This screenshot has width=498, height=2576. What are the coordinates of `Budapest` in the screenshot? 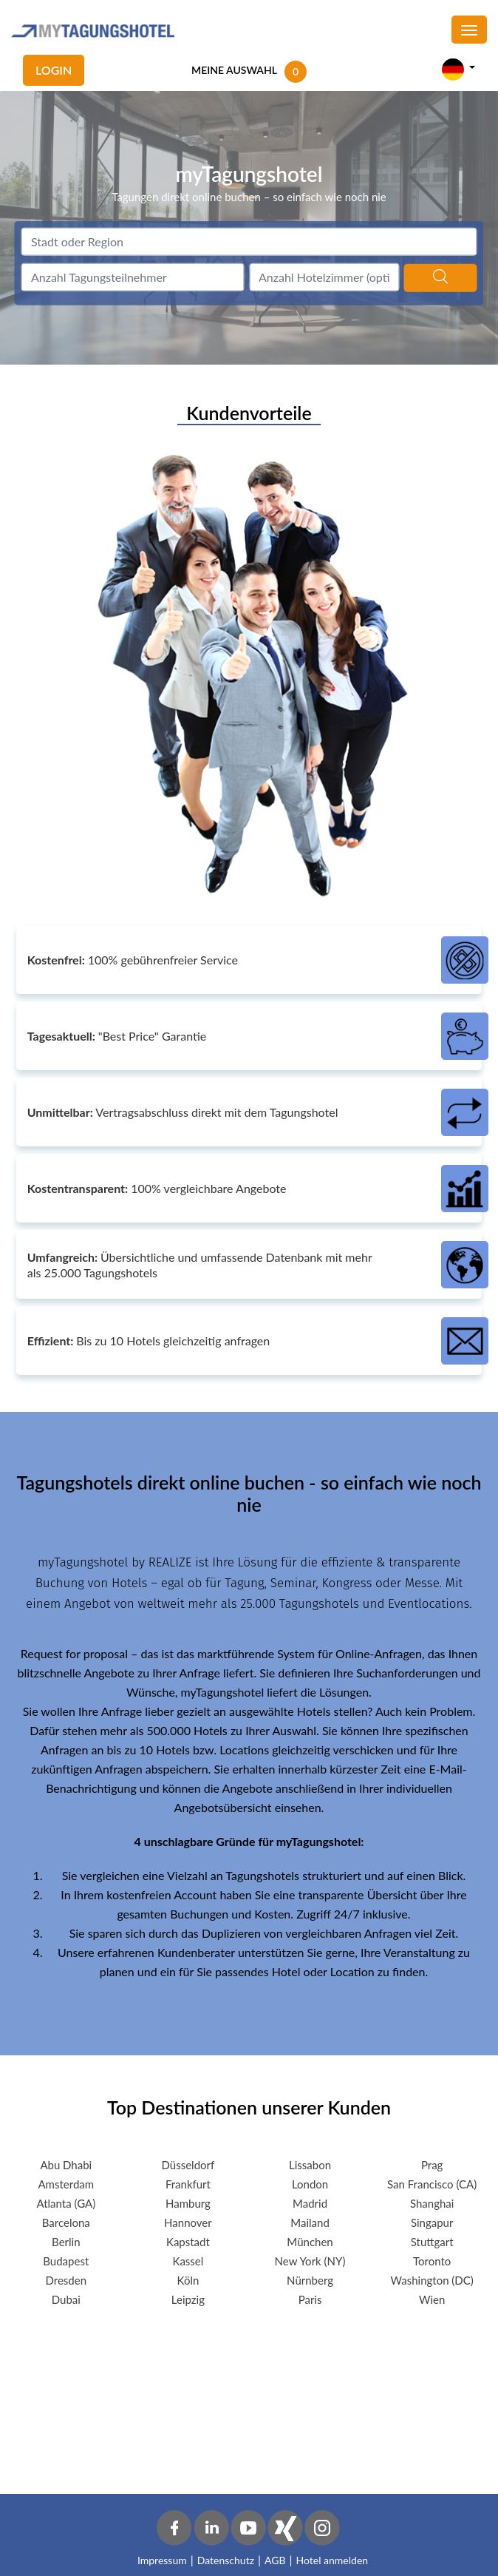 It's located at (66, 2261).